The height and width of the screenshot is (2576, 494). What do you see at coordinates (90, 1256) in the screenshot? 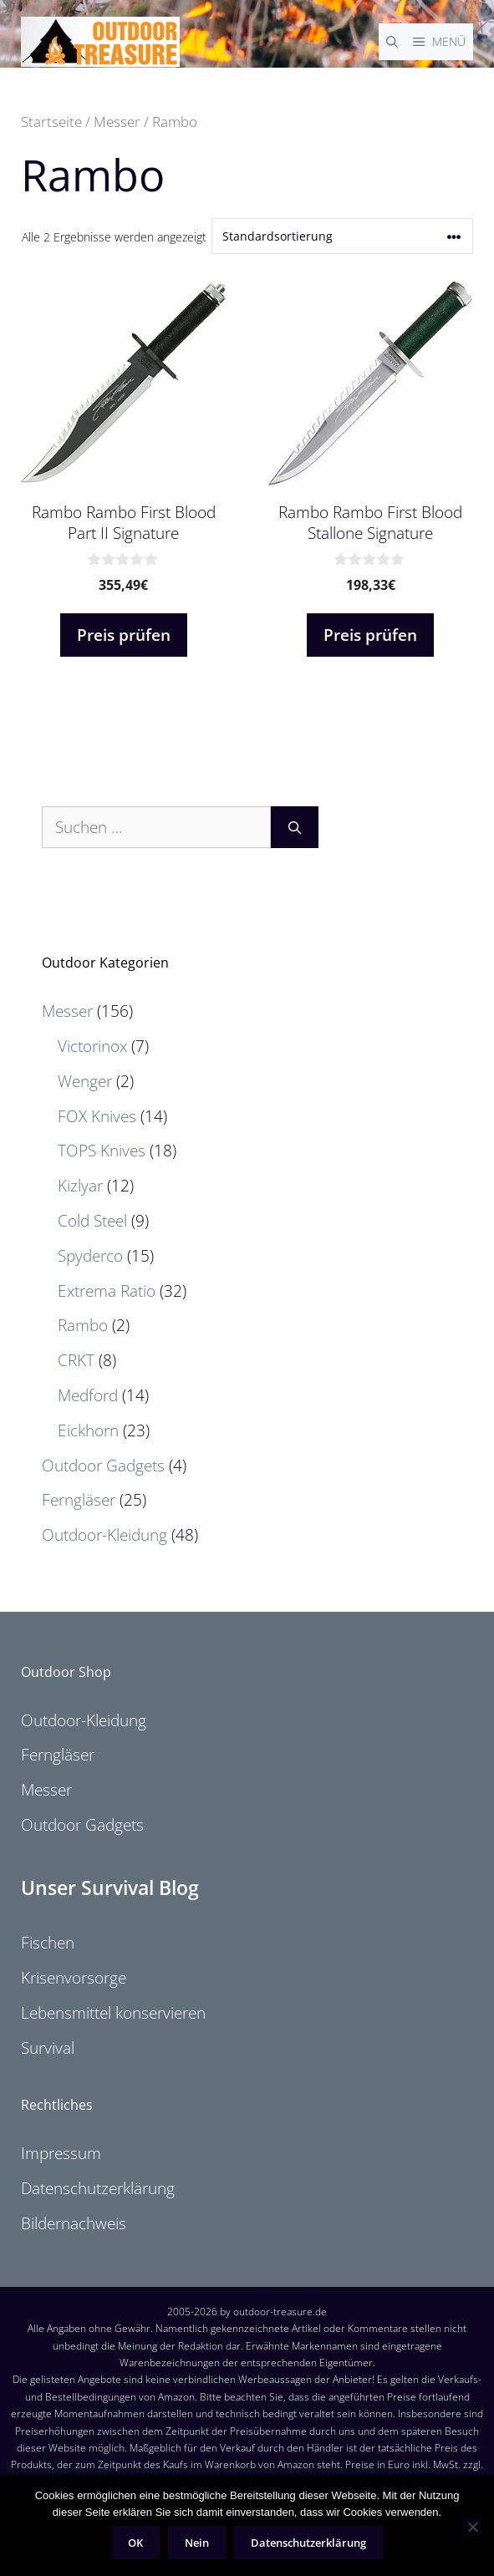
I see `Spyderco` at bounding box center [90, 1256].